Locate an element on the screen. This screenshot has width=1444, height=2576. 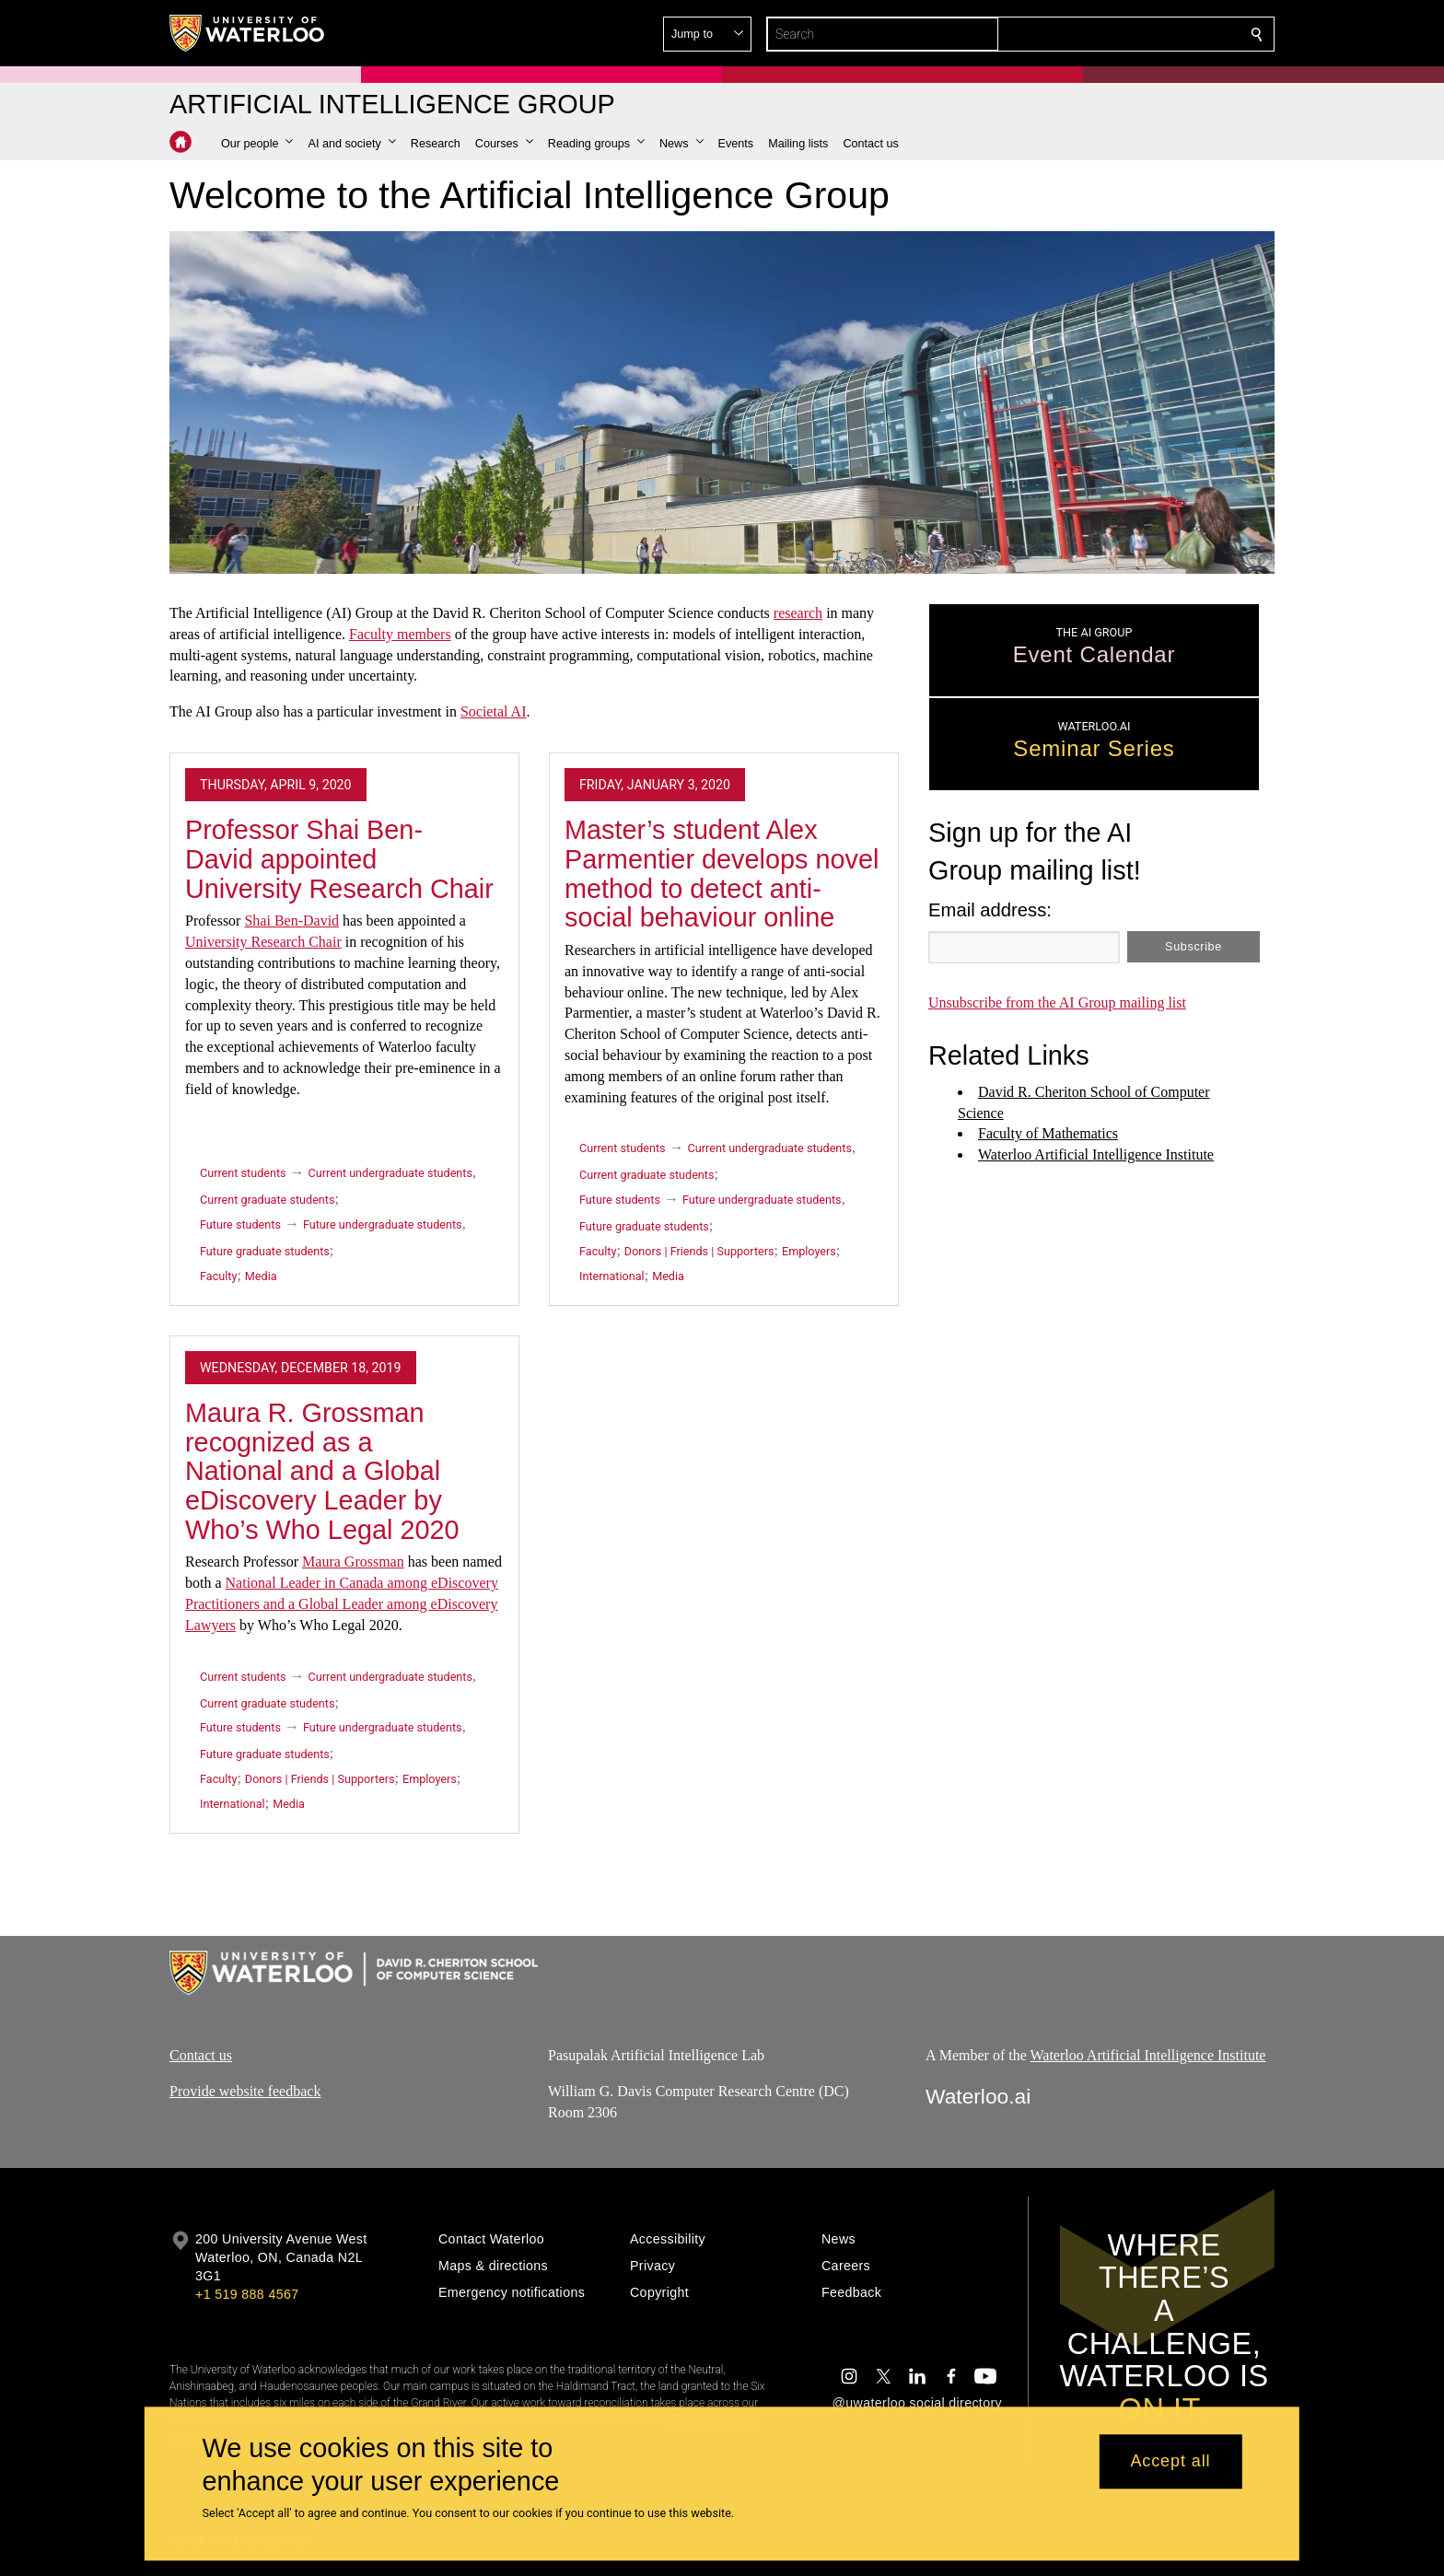
Current students is located at coordinates (243, 1173).